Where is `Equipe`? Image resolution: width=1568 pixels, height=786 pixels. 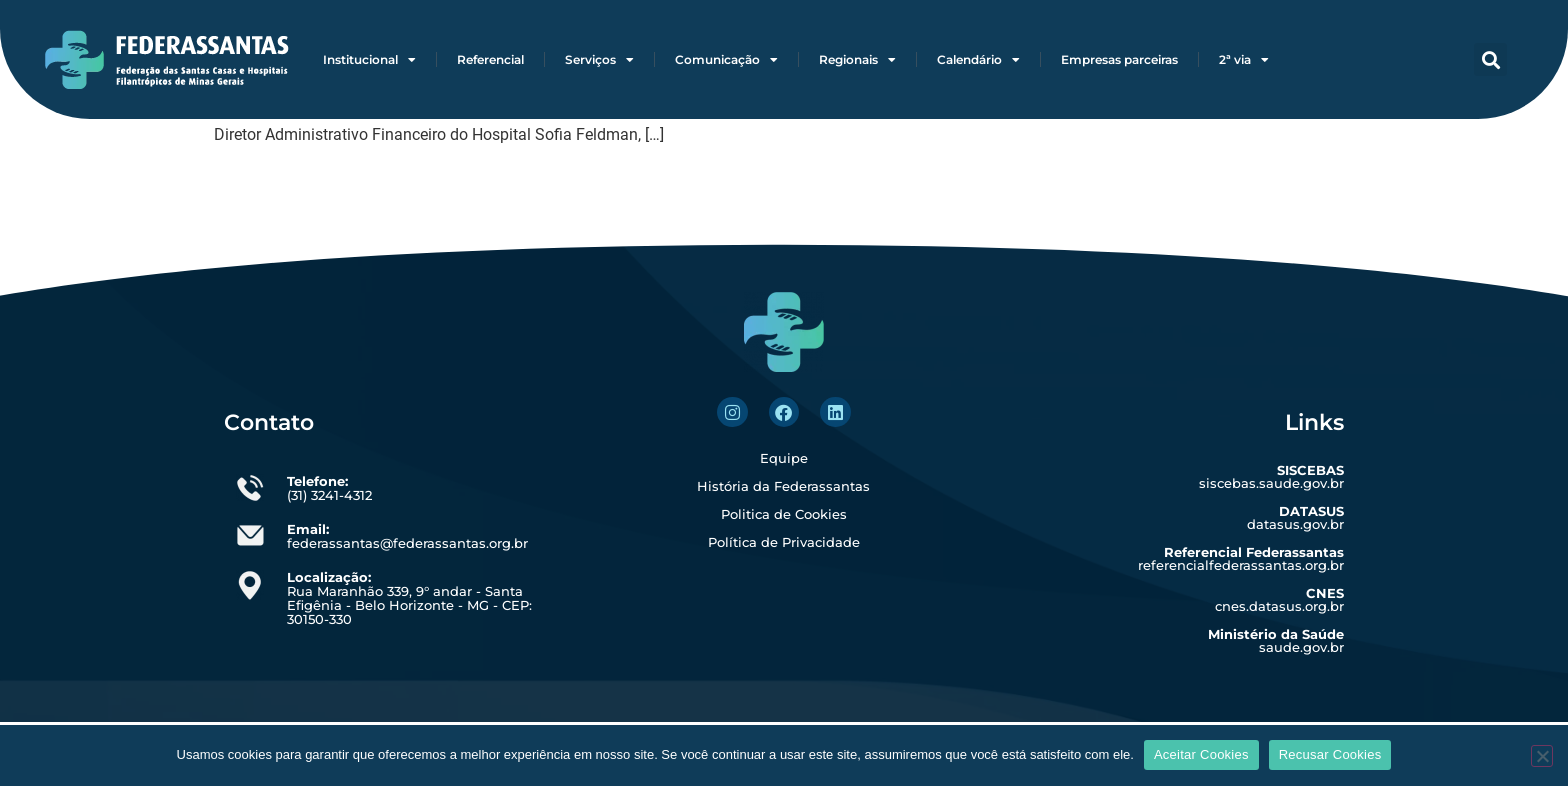 Equipe is located at coordinates (784, 458).